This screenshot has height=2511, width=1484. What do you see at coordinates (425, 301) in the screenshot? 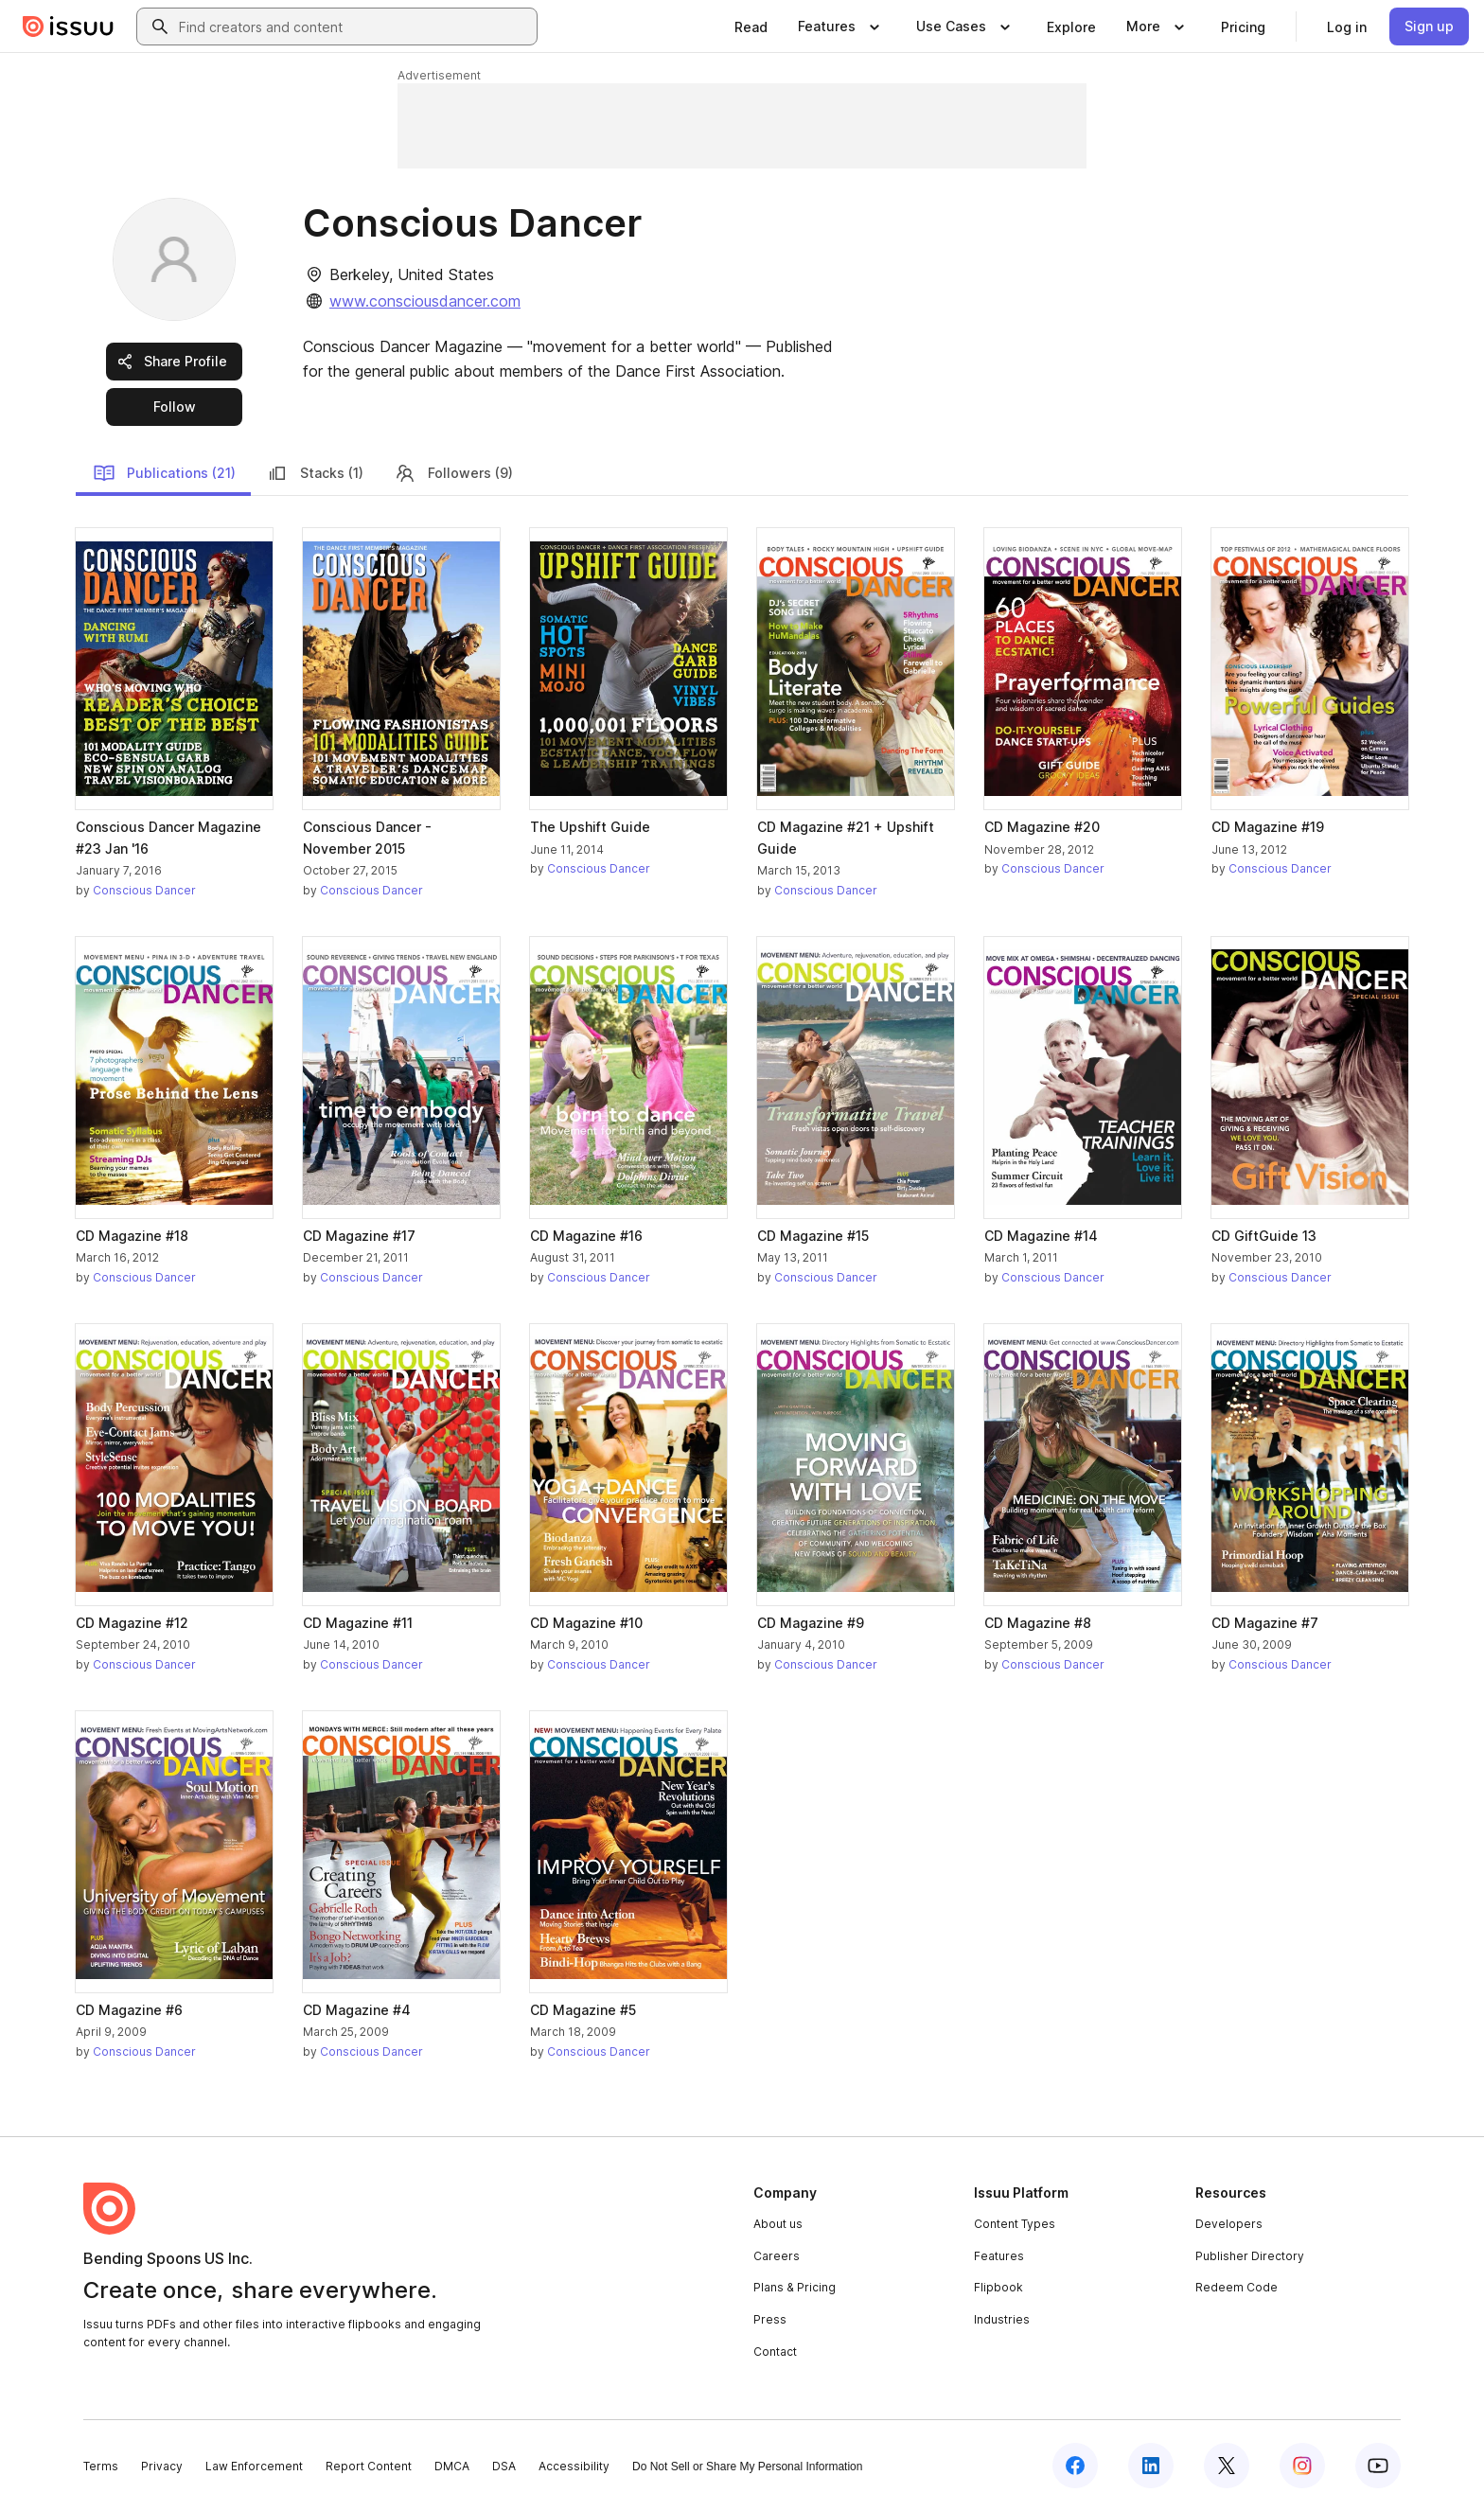
I see `www.consciousdancer.com` at bounding box center [425, 301].